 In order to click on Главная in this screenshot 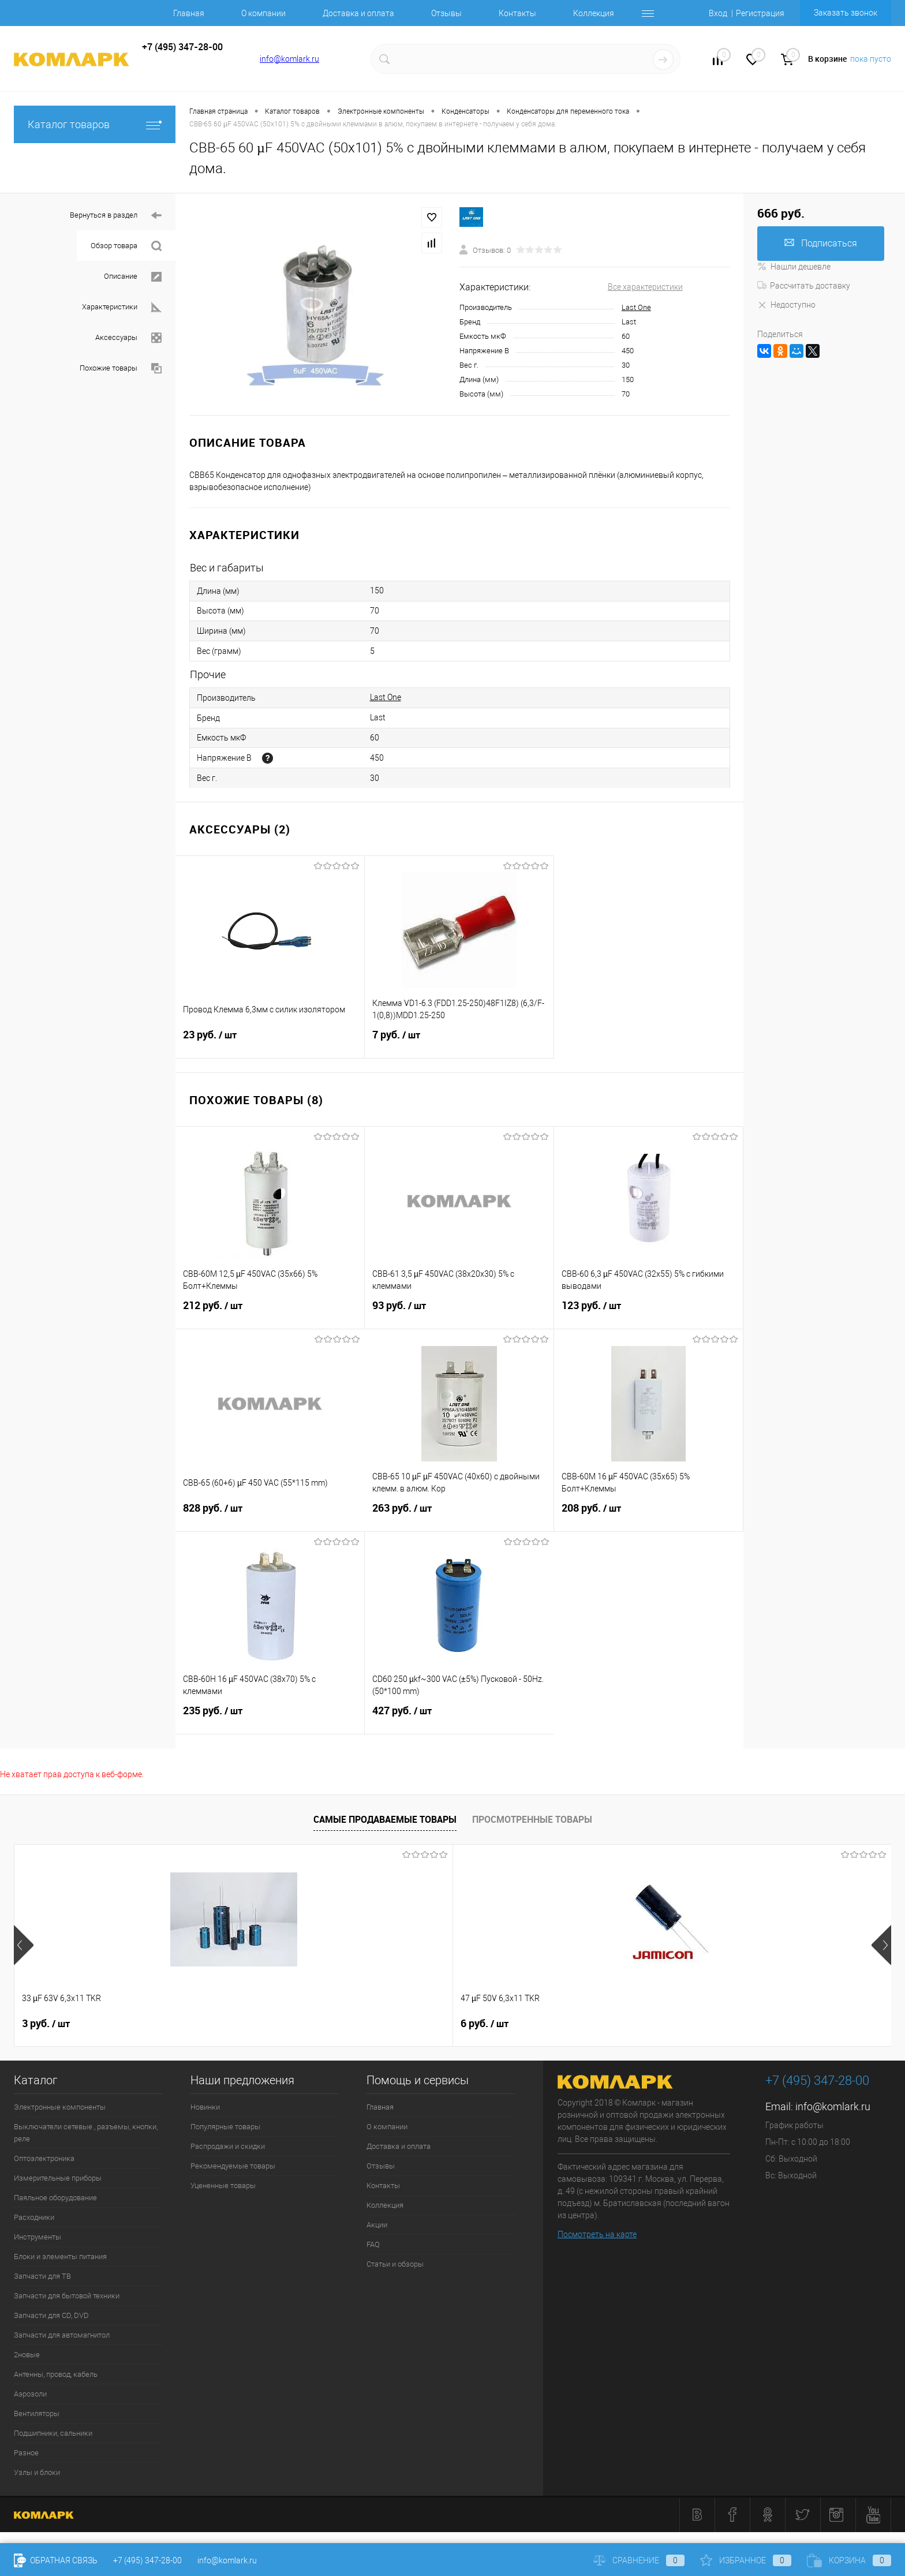, I will do `click(188, 13)`.